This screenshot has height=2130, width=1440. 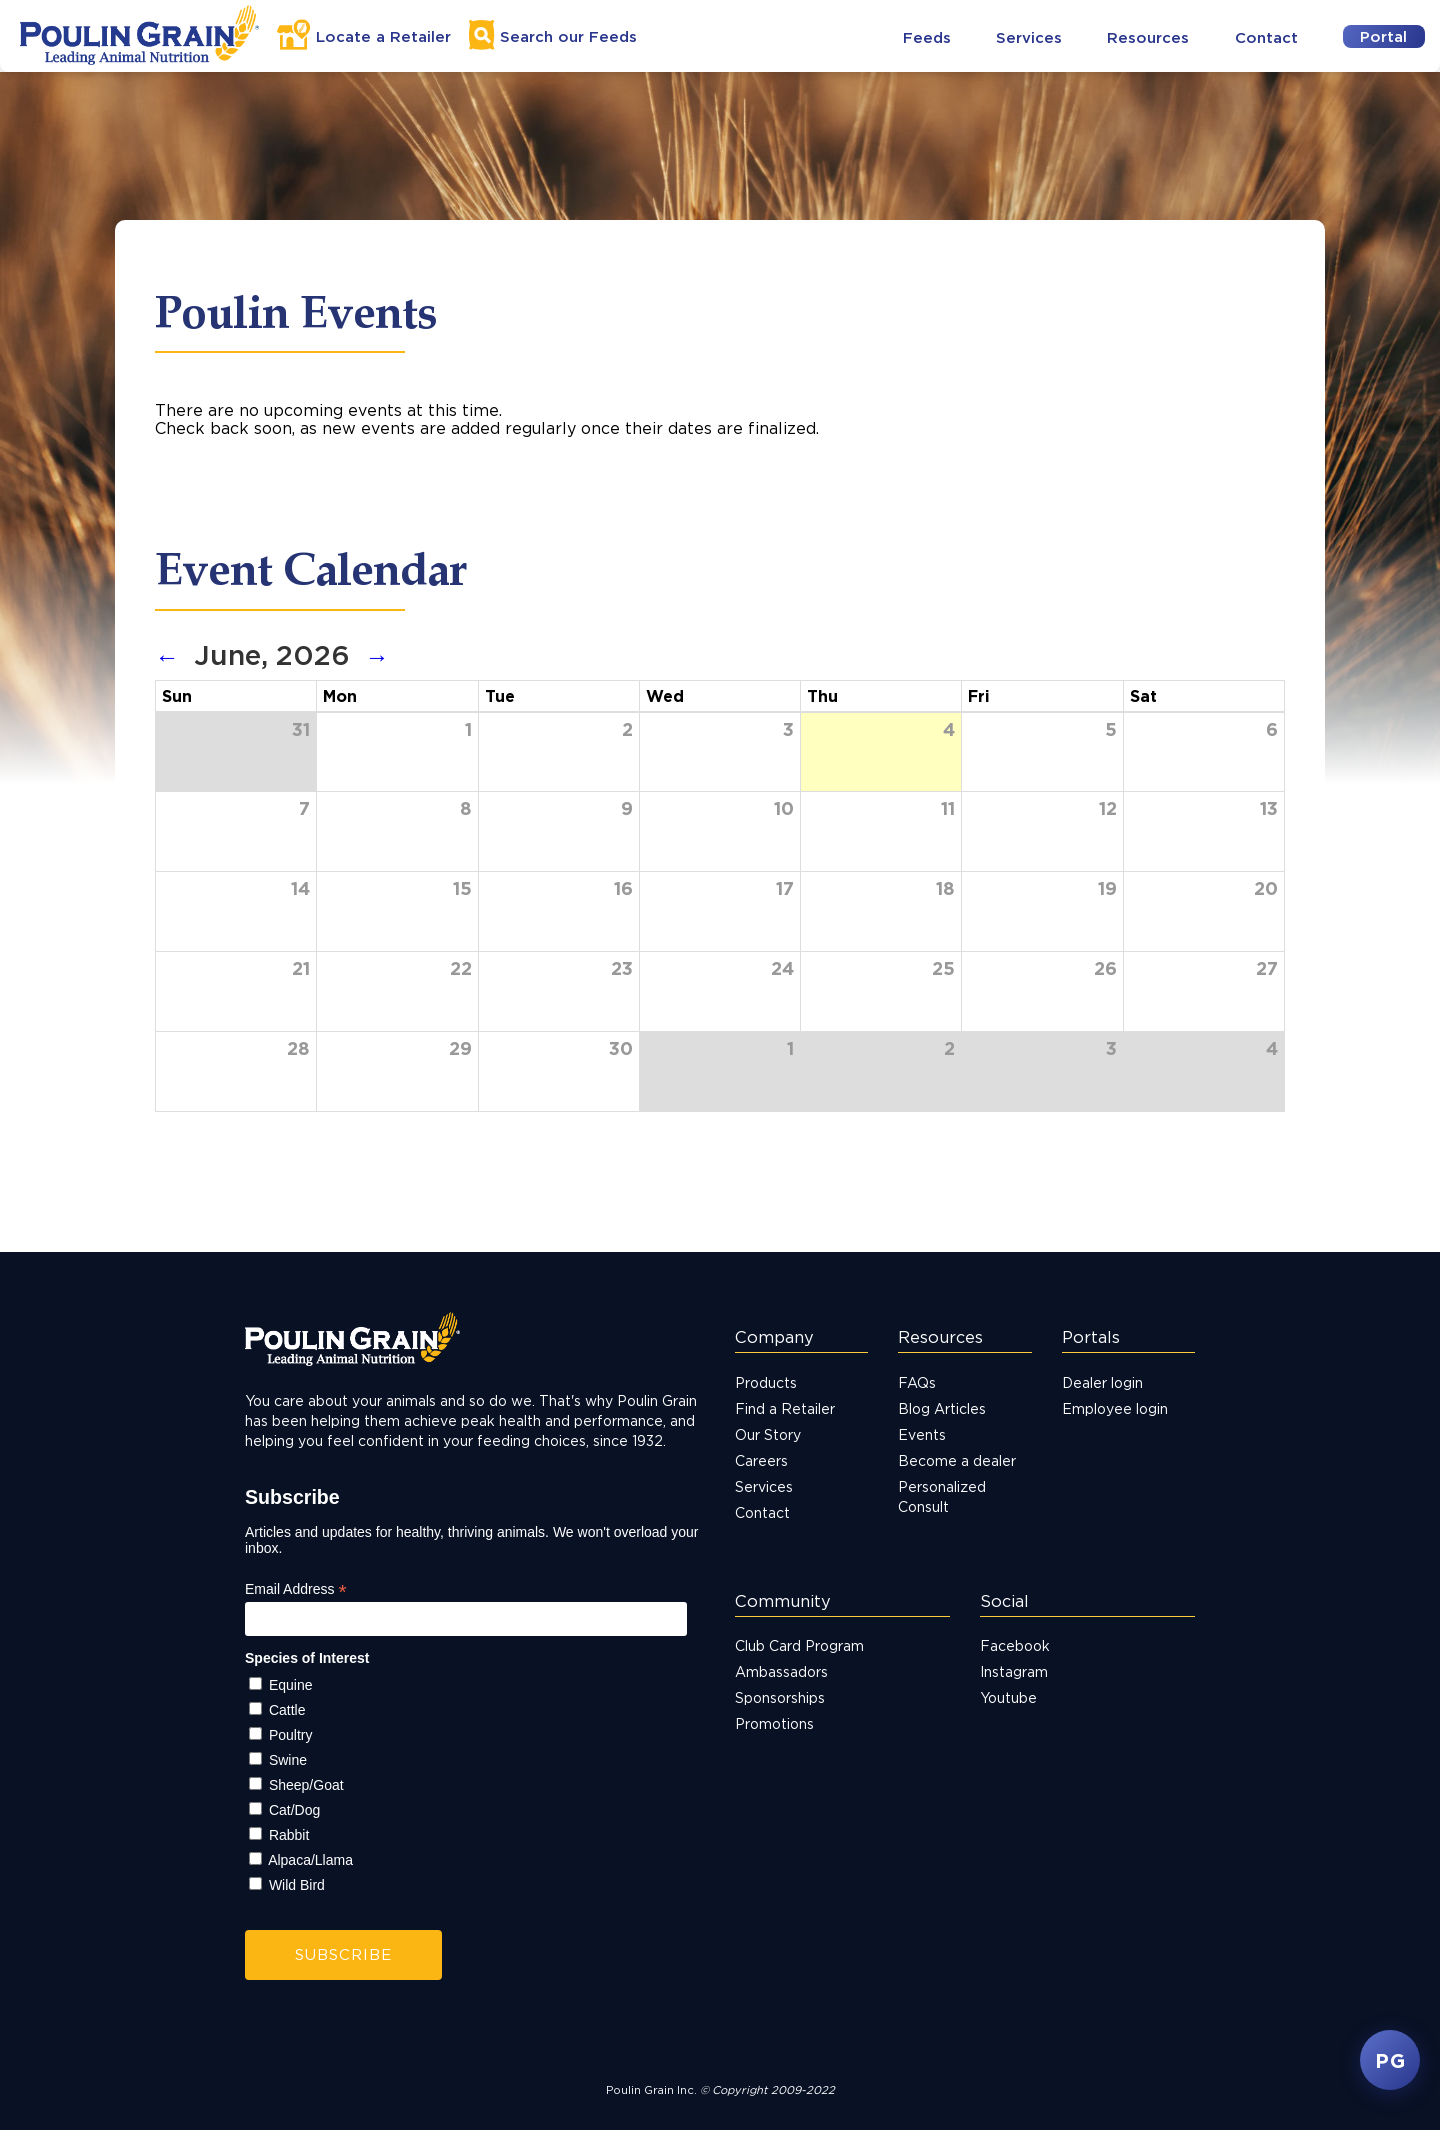 What do you see at coordinates (291, 1735) in the screenshot?
I see `Poultry` at bounding box center [291, 1735].